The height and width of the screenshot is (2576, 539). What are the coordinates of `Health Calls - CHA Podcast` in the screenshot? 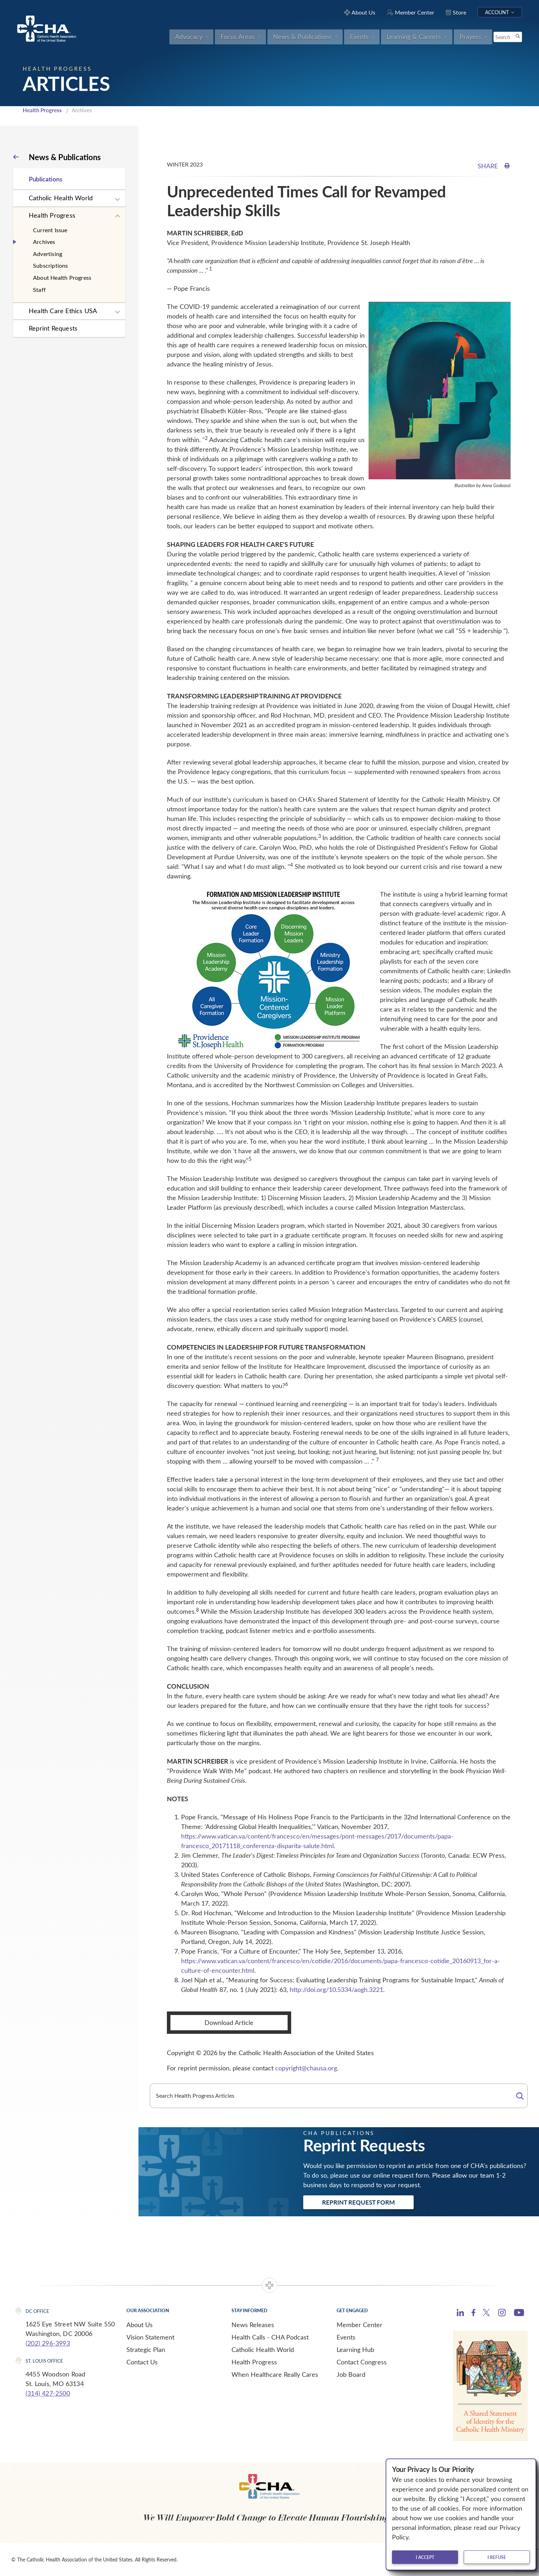 It's located at (270, 2337).